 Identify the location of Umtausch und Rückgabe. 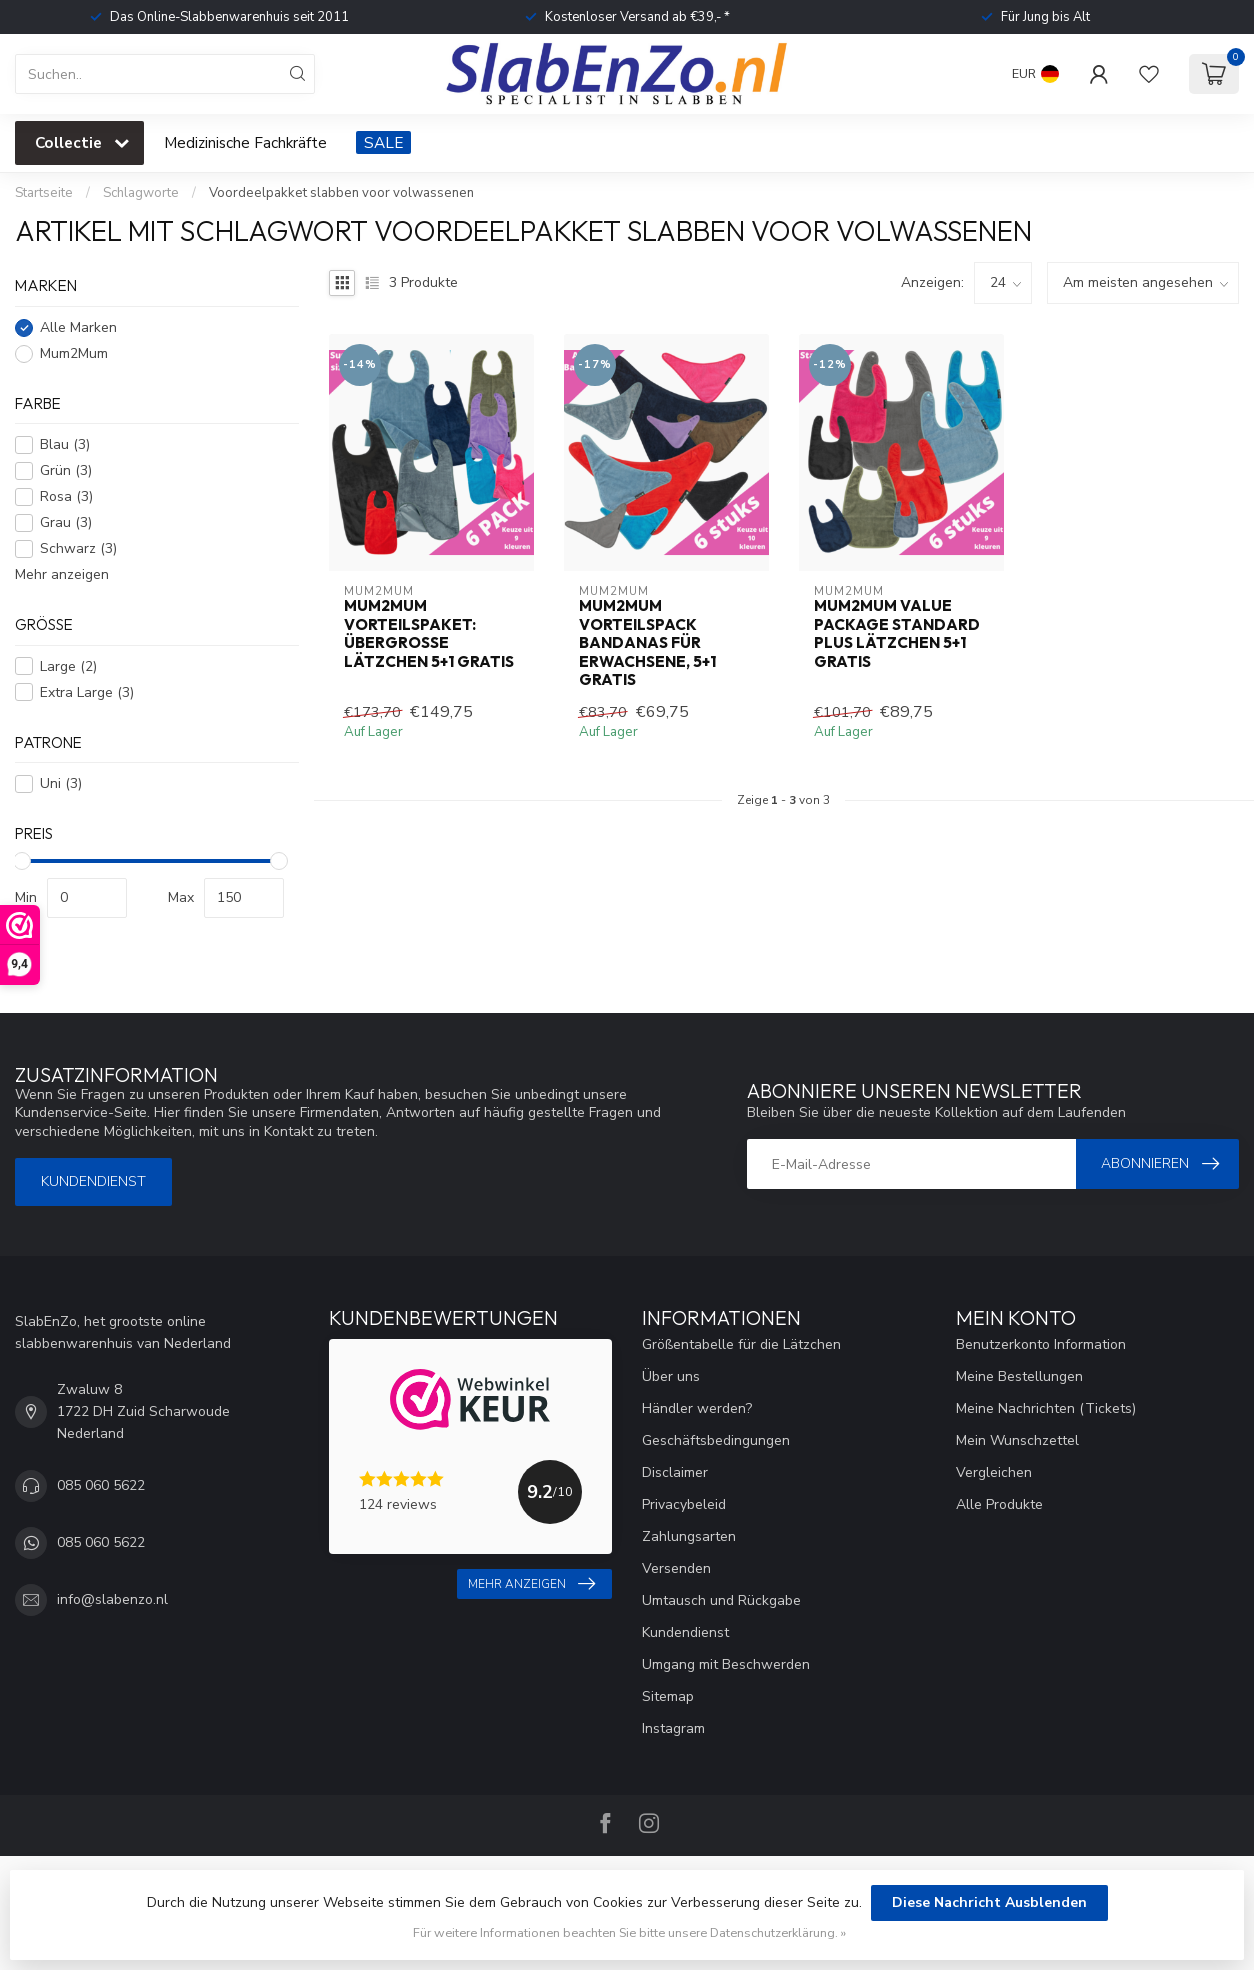
(721, 1600).